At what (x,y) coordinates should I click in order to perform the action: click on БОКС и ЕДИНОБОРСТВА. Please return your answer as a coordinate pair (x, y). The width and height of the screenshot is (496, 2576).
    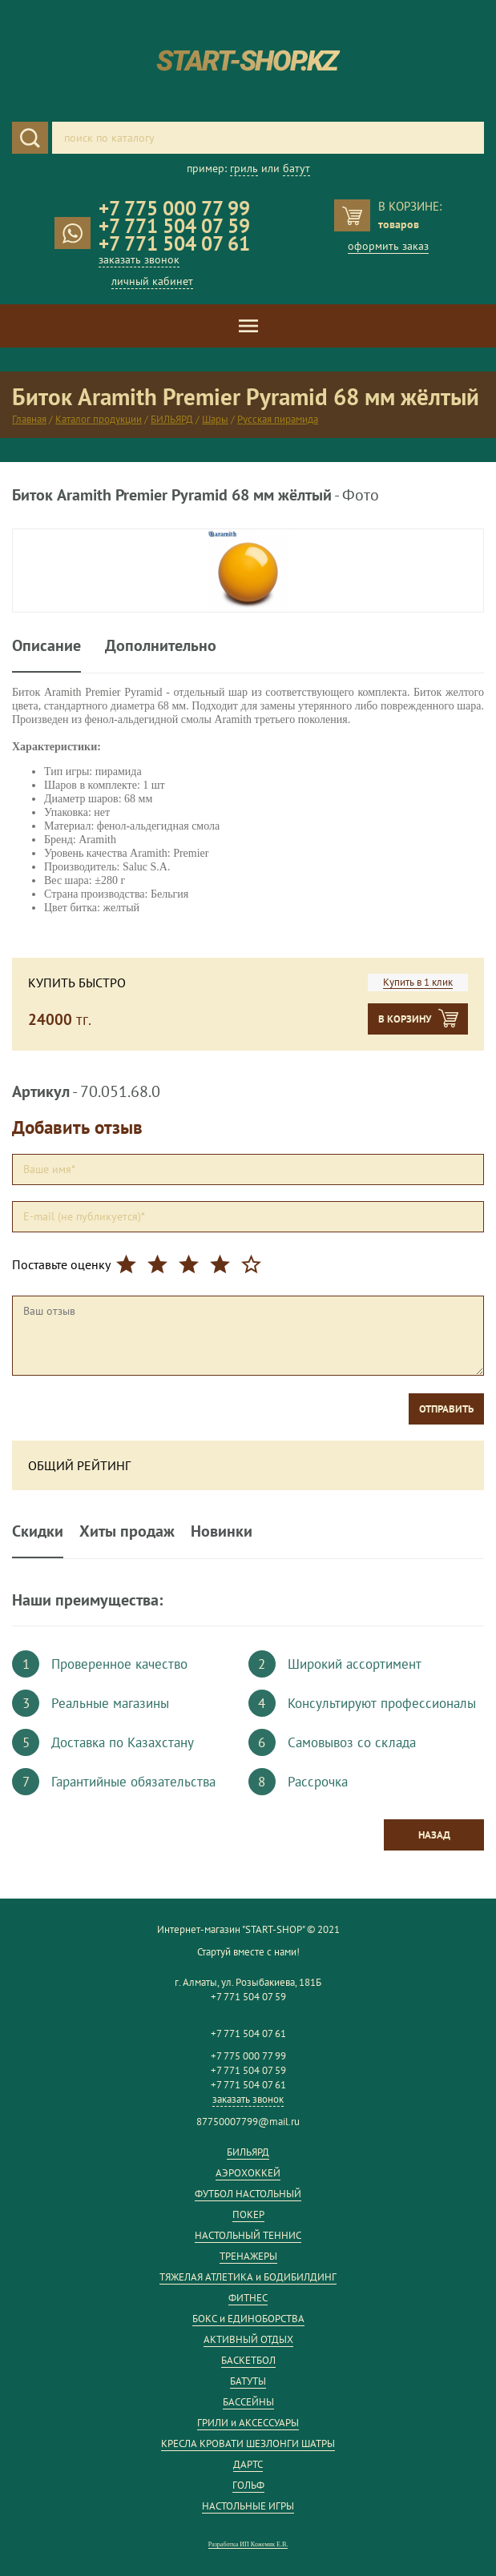
    Looking at the image, I should click on (248, 2318).